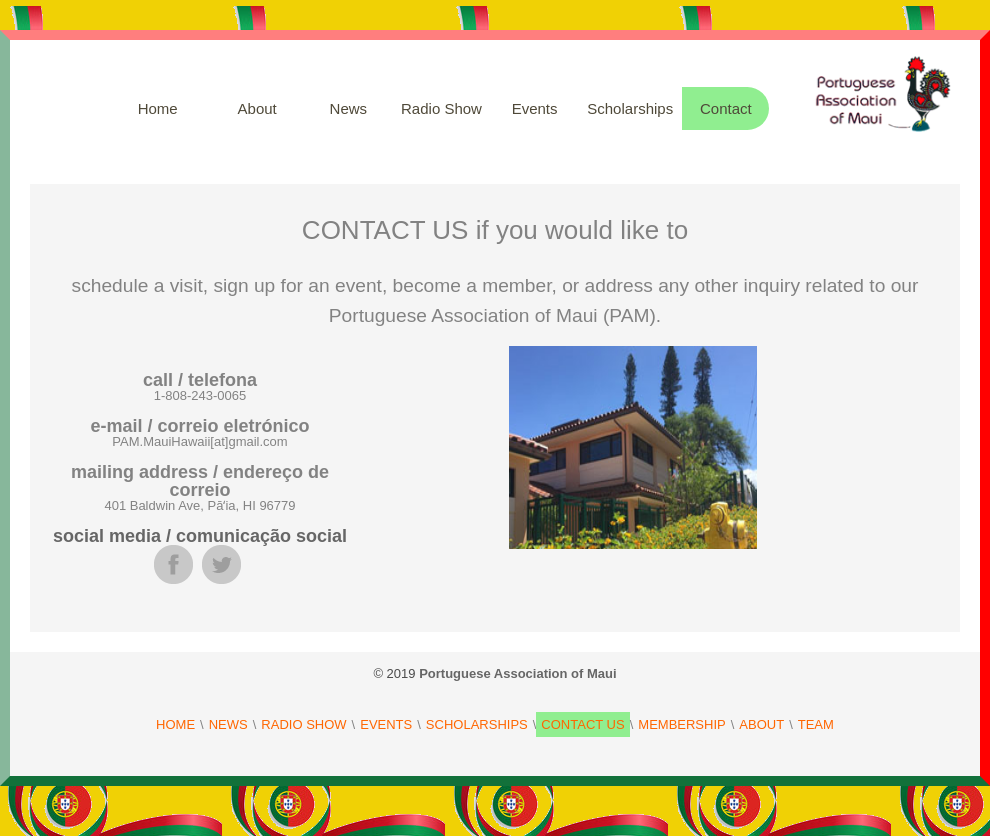 Image resolution: width=990 pixels, height=836 pixels. What do you see at coordinates (535, 108) in the screenshot?
I see `Events` at bounding box center [535, 108].